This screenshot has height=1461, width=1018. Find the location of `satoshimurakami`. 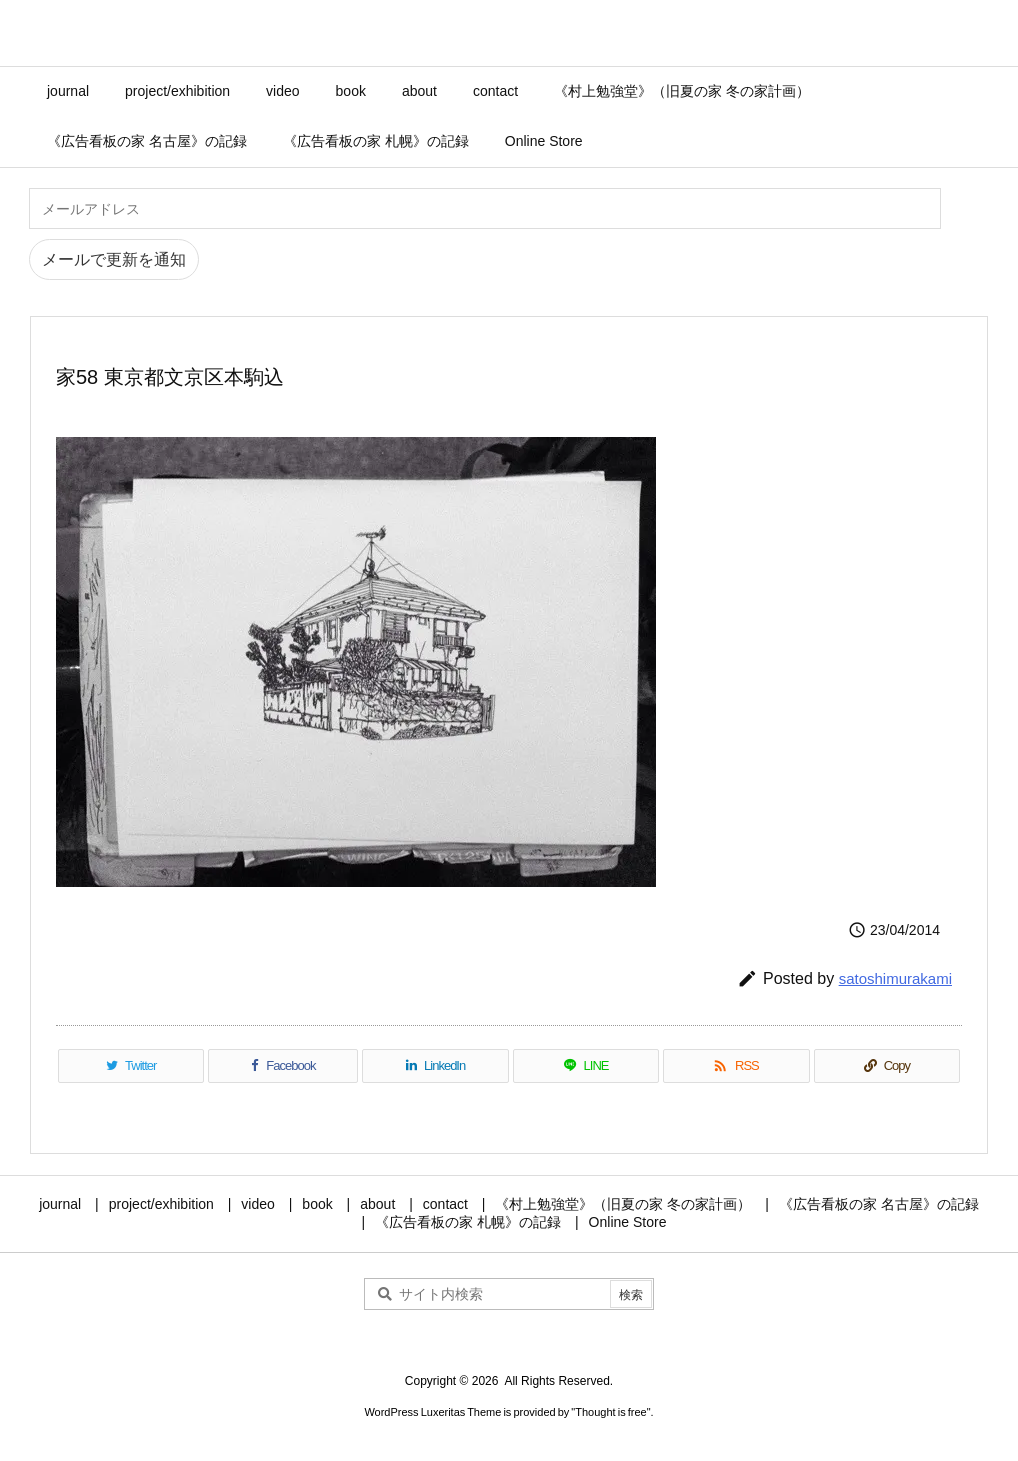

satoshimurakami is located at coordinates (895, 978).